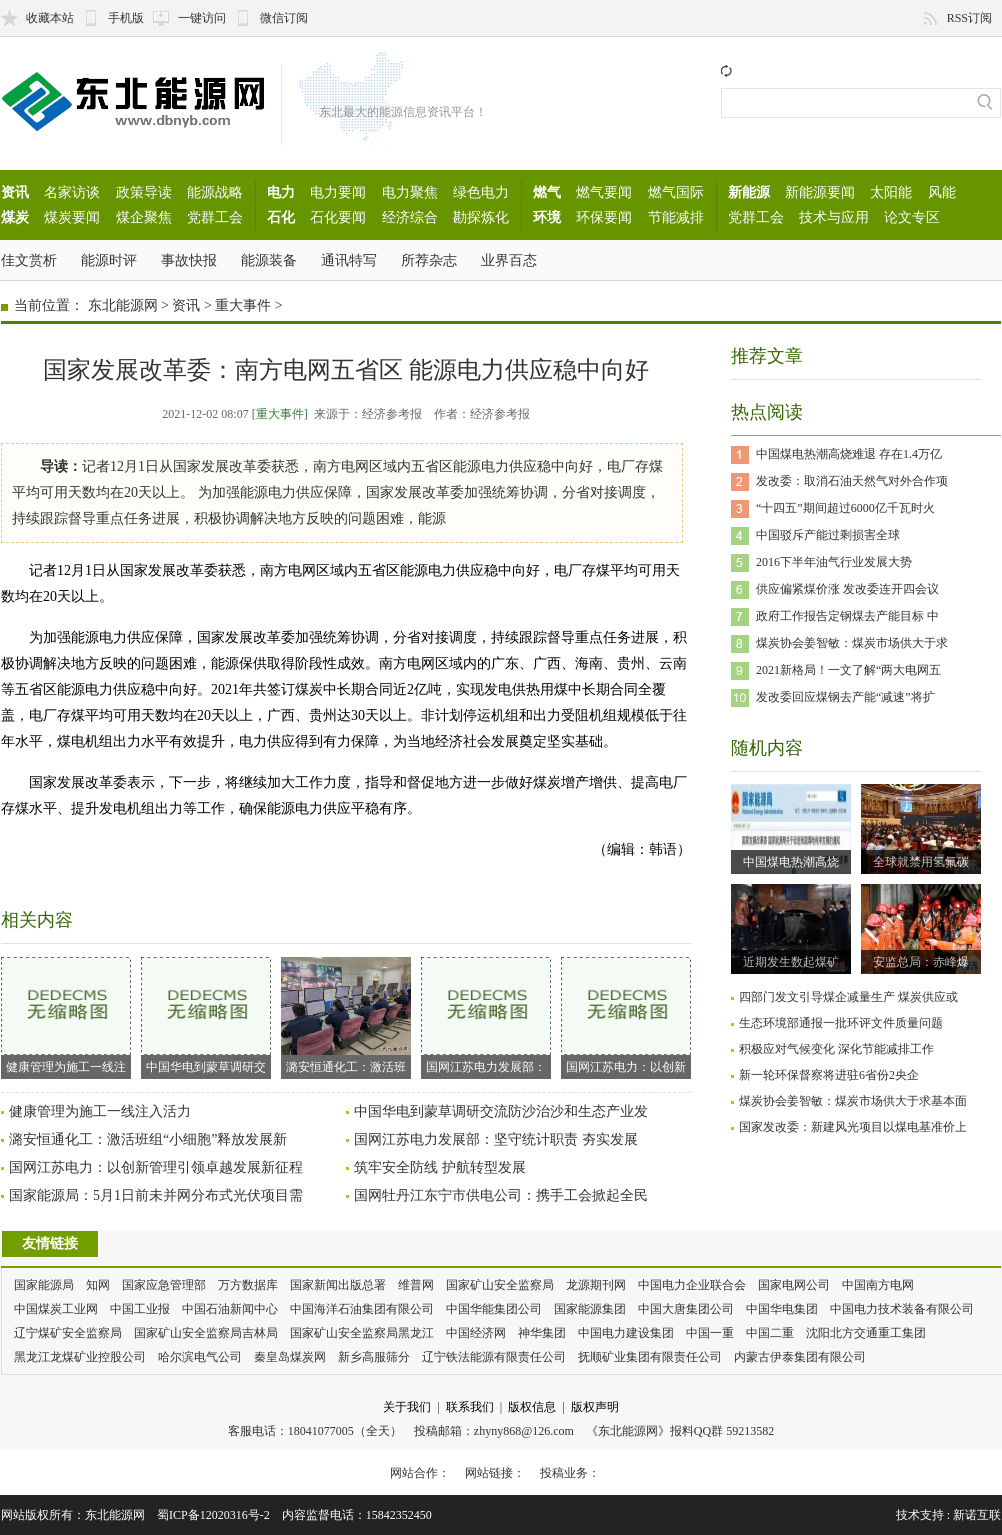  I want to click on “十四五”期间超过6000亿千瓦时火, so click(845, 508).